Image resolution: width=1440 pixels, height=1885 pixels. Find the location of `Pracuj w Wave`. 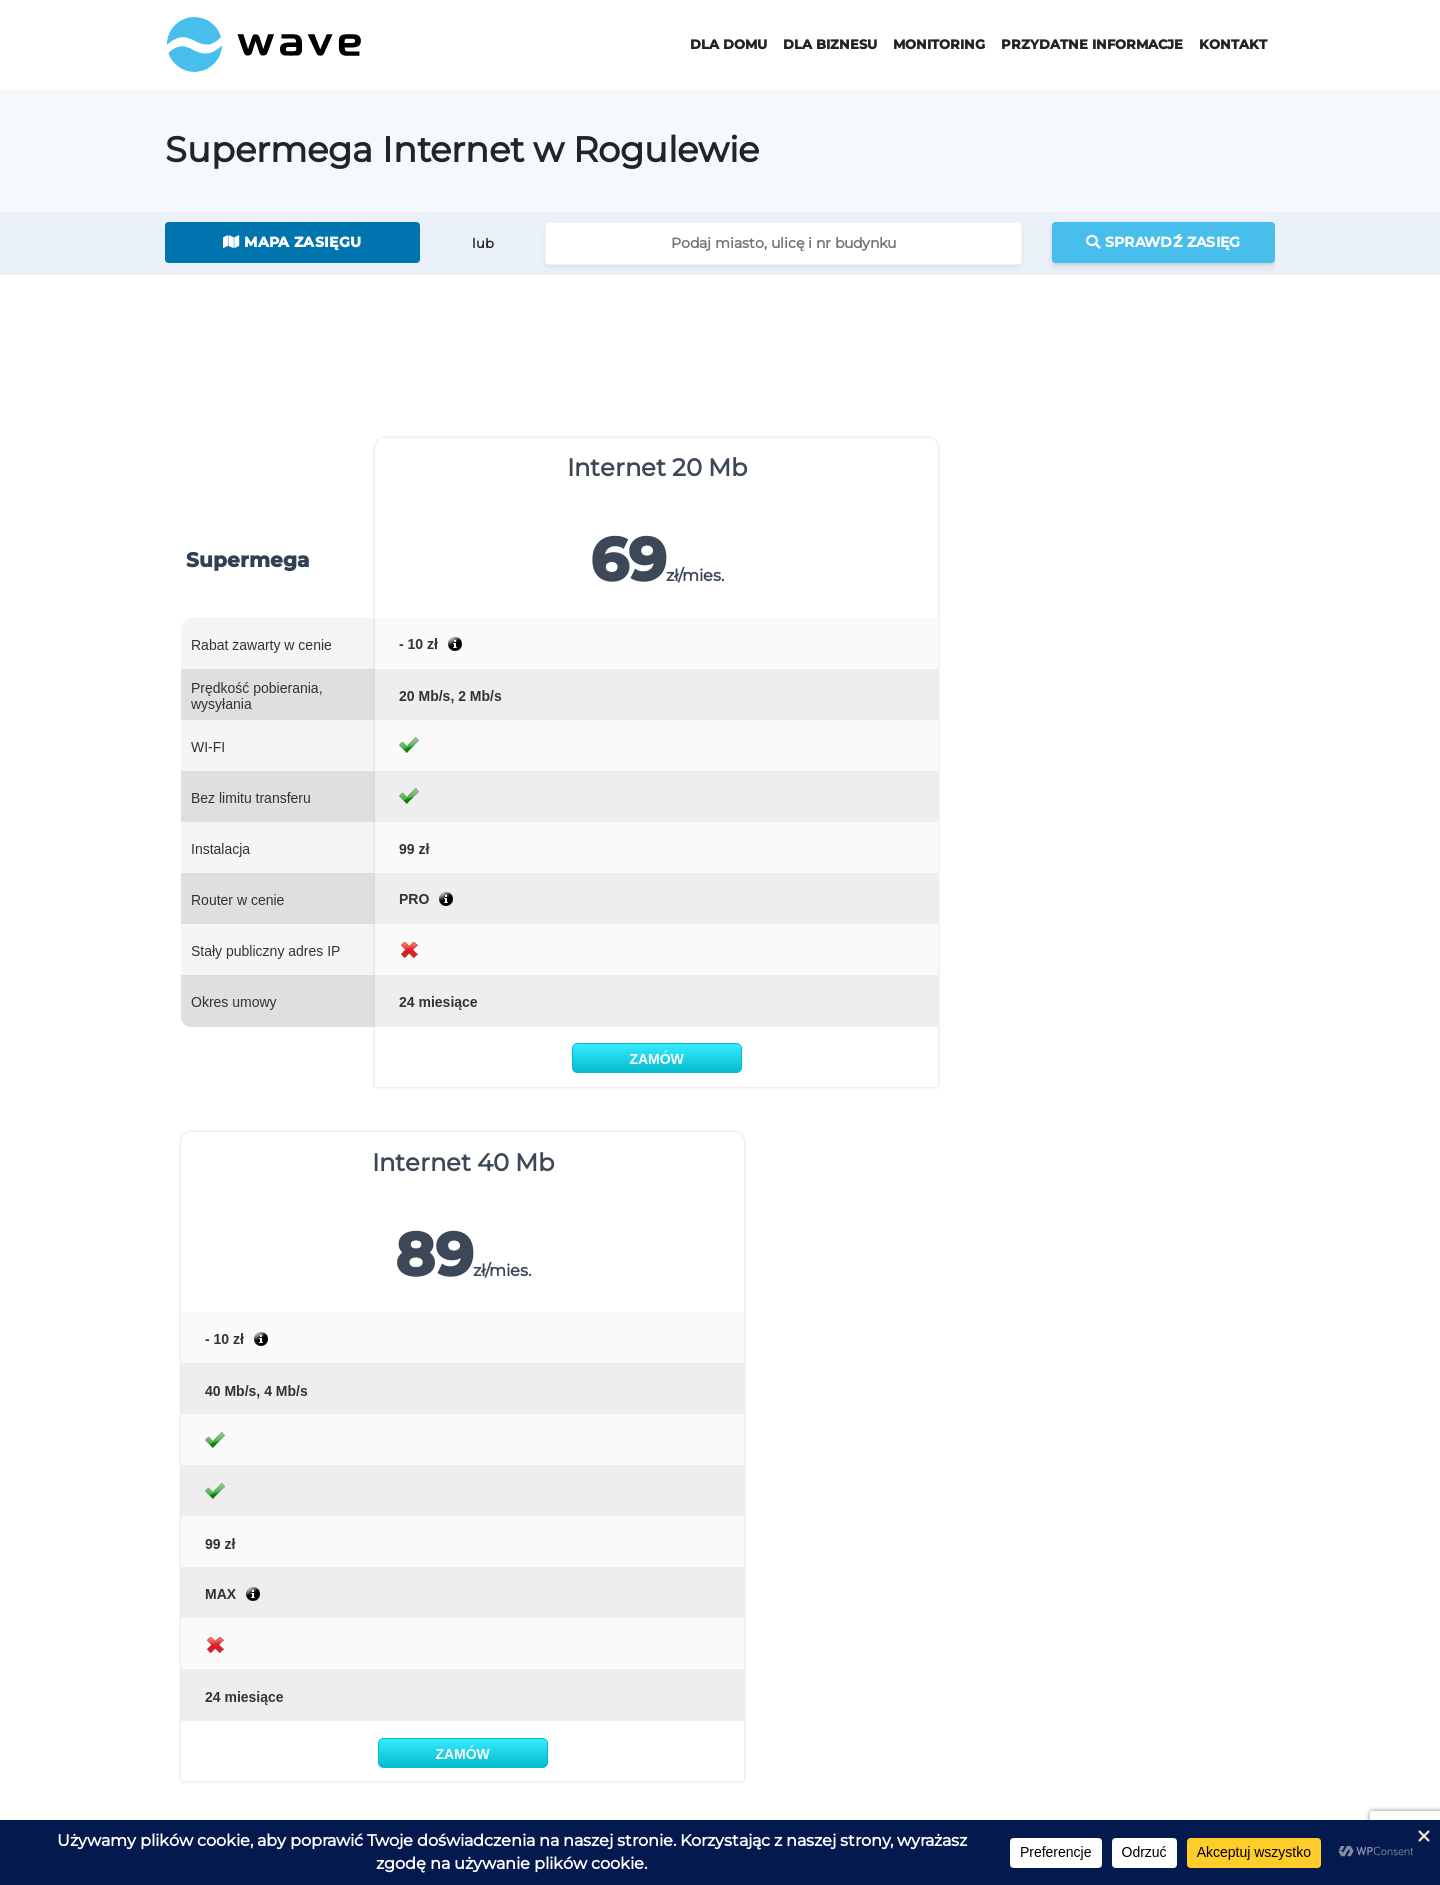

Pracuj w Wave is located at coordinates (212, 1800).